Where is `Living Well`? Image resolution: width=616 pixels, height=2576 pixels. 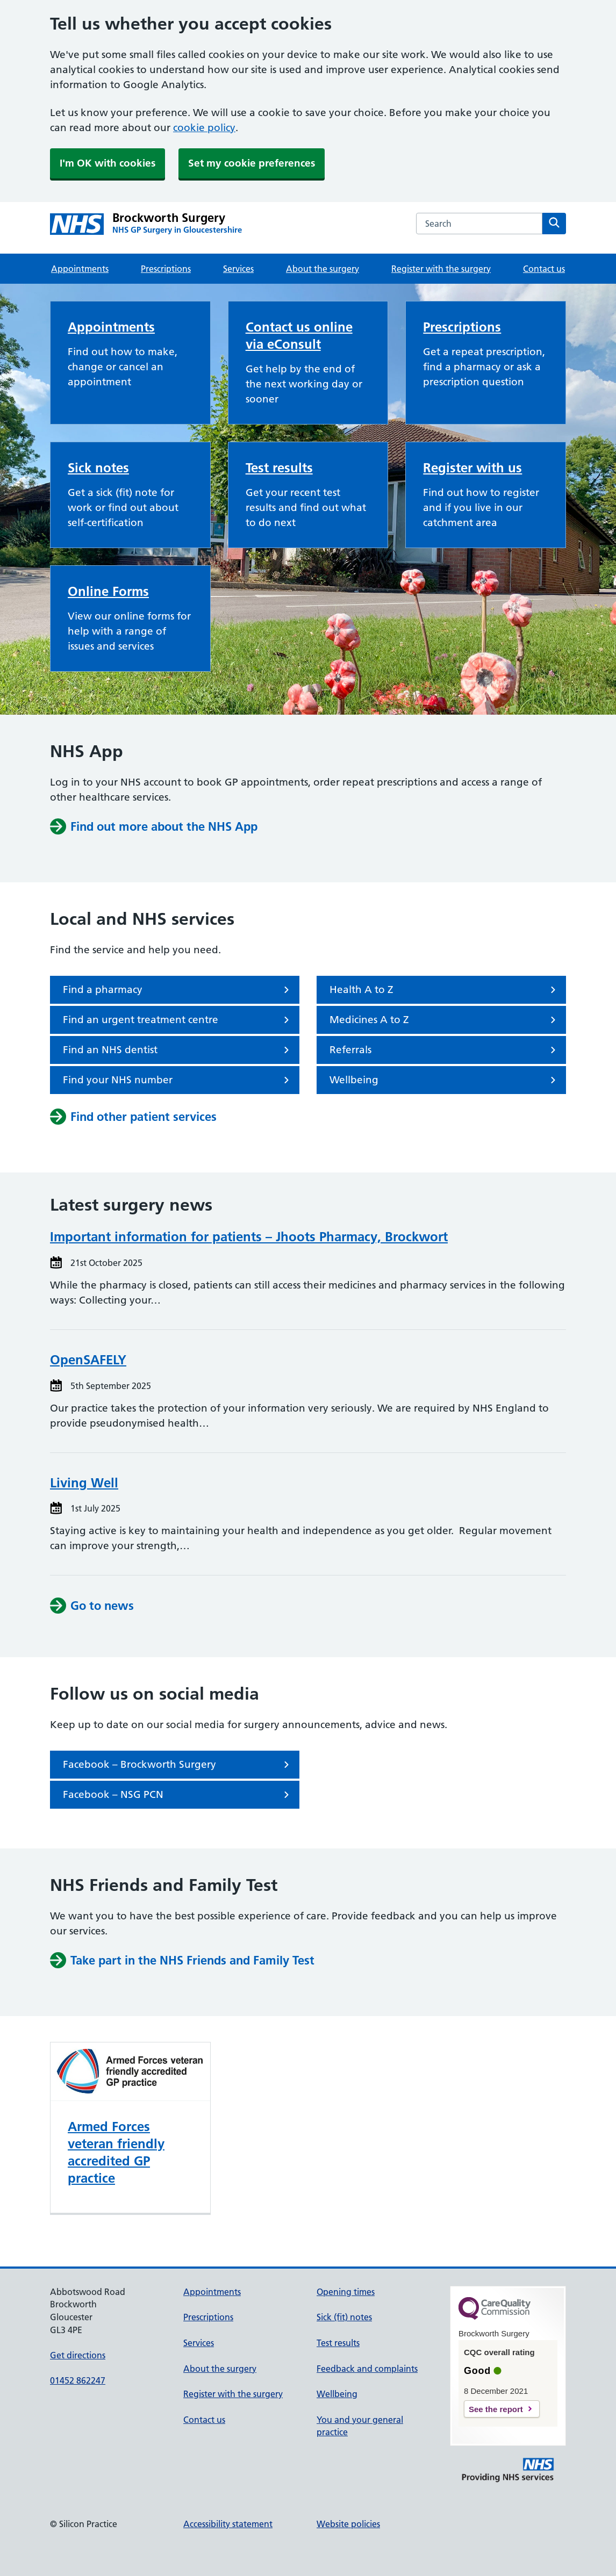 Living Well is located at coordinates (84, 1483).